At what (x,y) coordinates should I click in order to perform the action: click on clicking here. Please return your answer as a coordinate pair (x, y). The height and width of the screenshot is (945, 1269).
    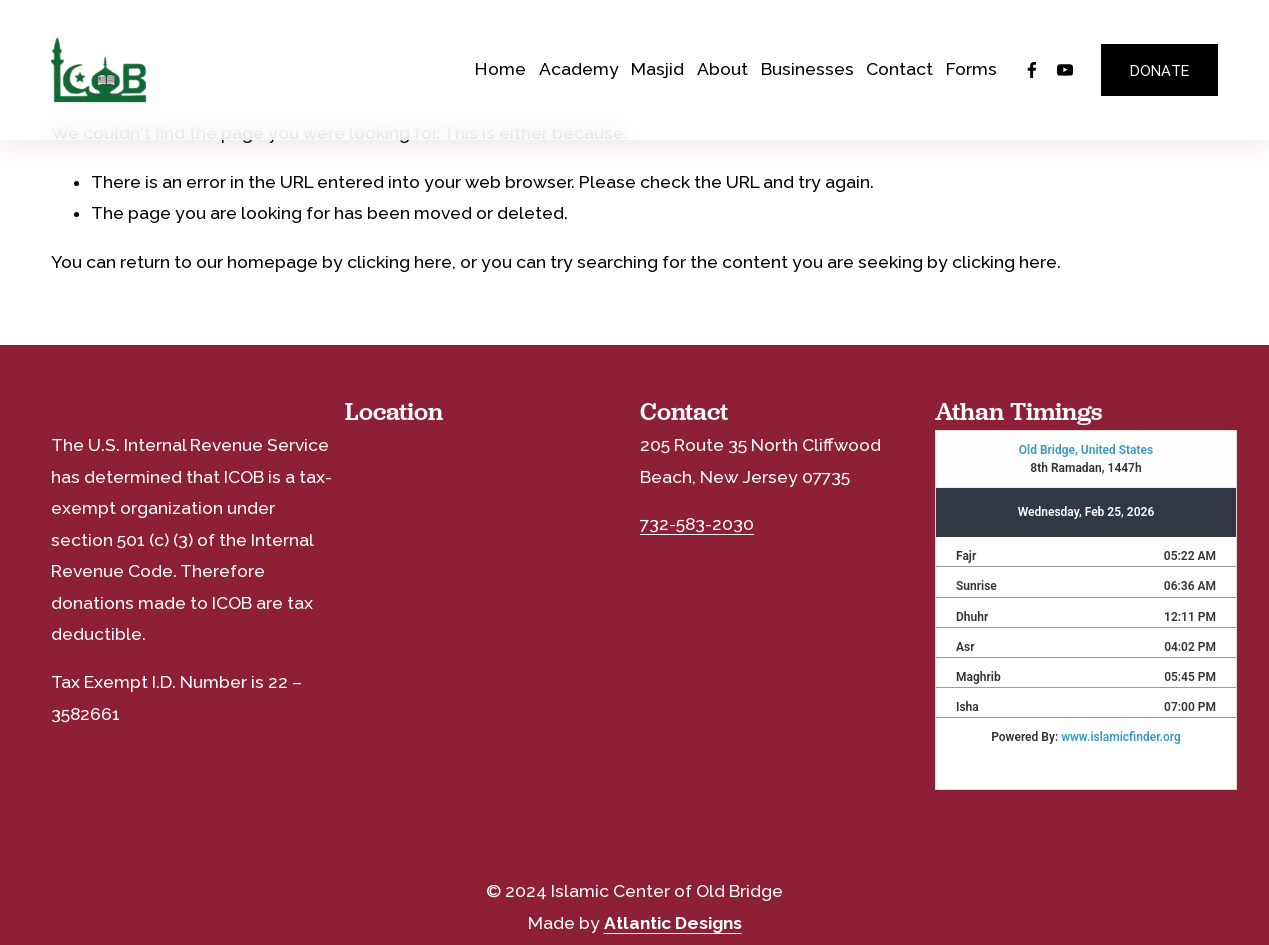
    Looking at the image, I should click on (399, 262).